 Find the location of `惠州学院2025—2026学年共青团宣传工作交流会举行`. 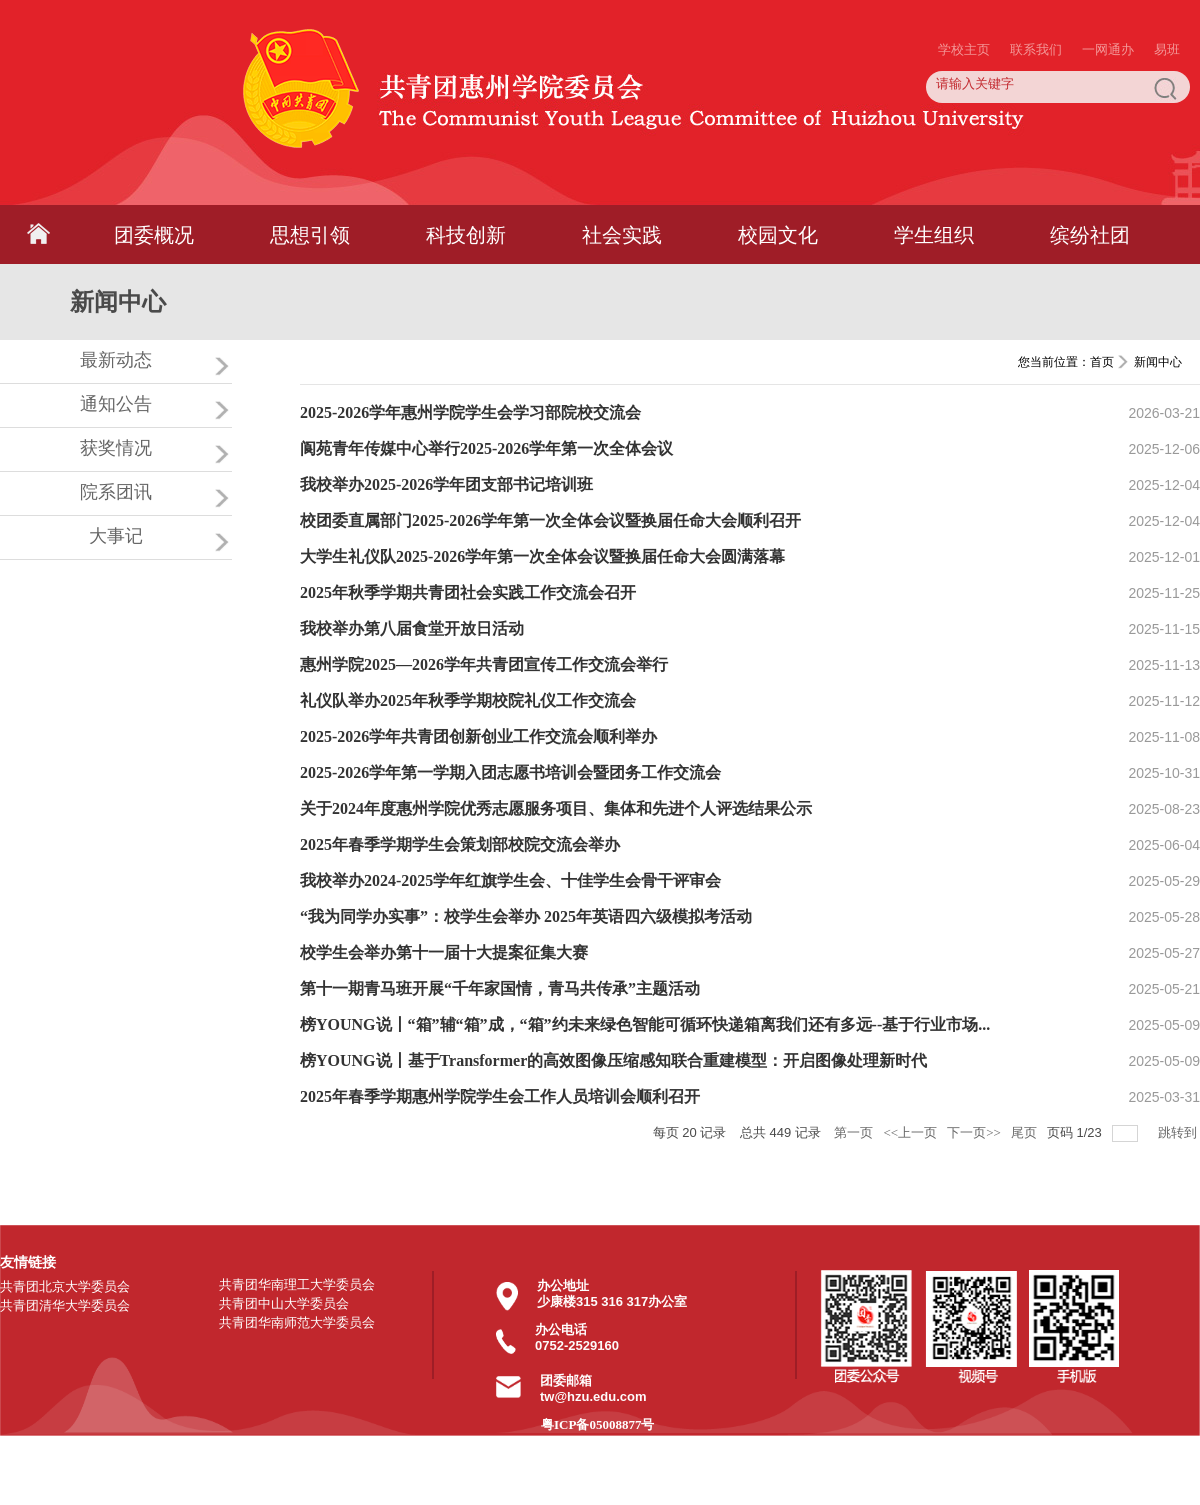

惠州学院2025—2026学年共青团宣传工作交流会举行 is located at coordinates (484, 664).